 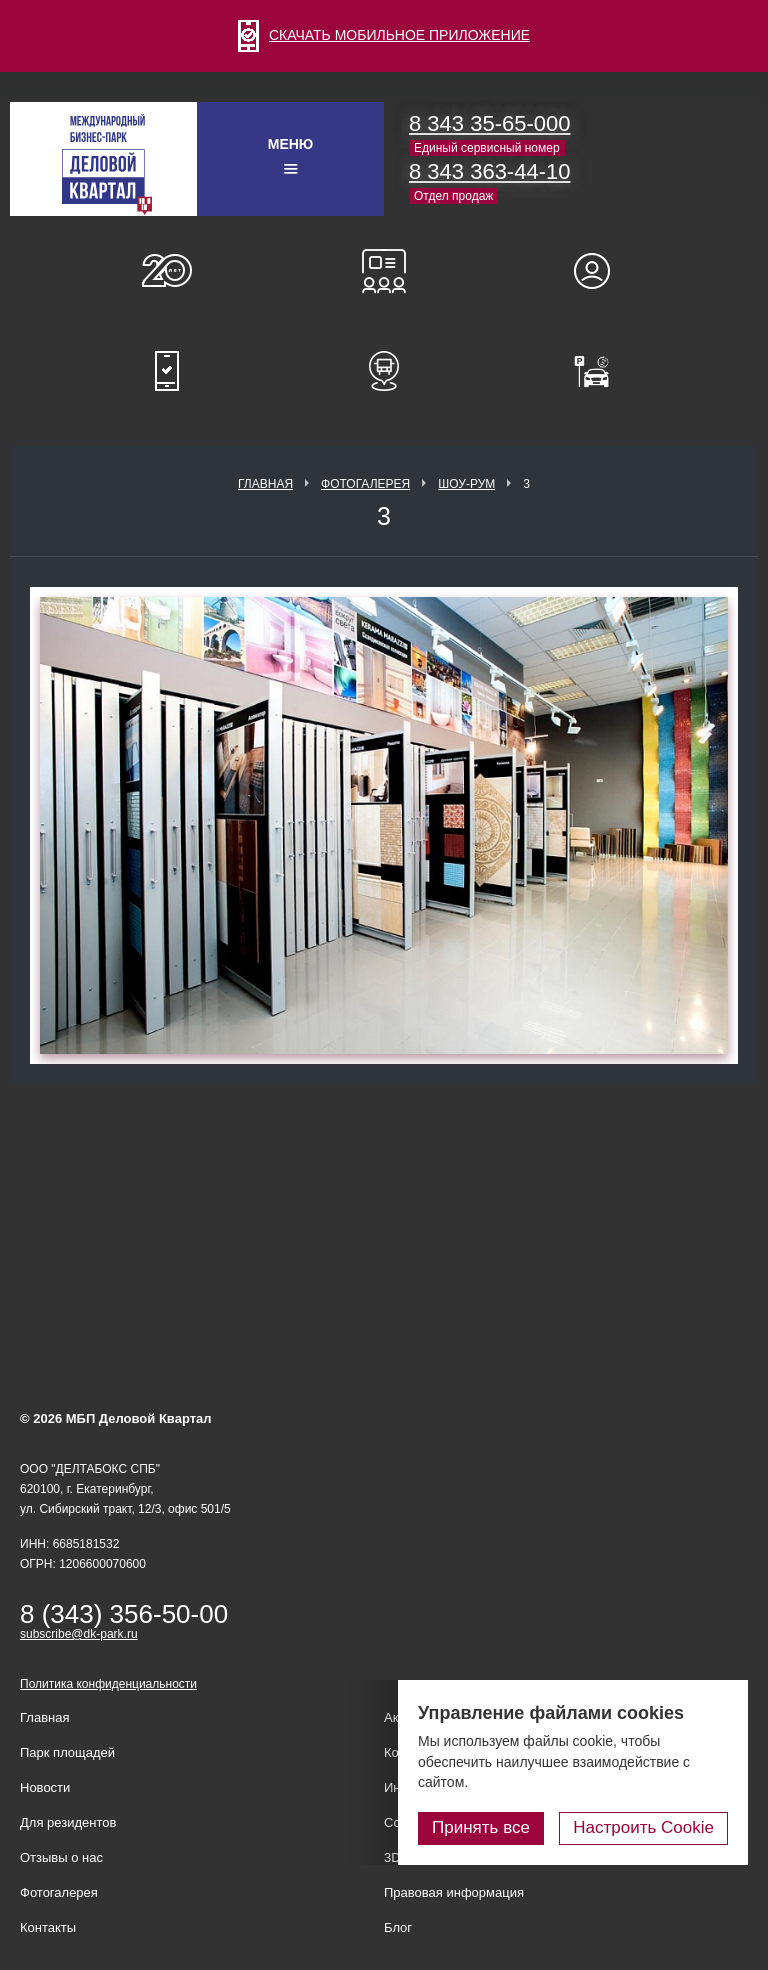 I want to click on Политика конфиденциальности, so click(x=108, y=1684).